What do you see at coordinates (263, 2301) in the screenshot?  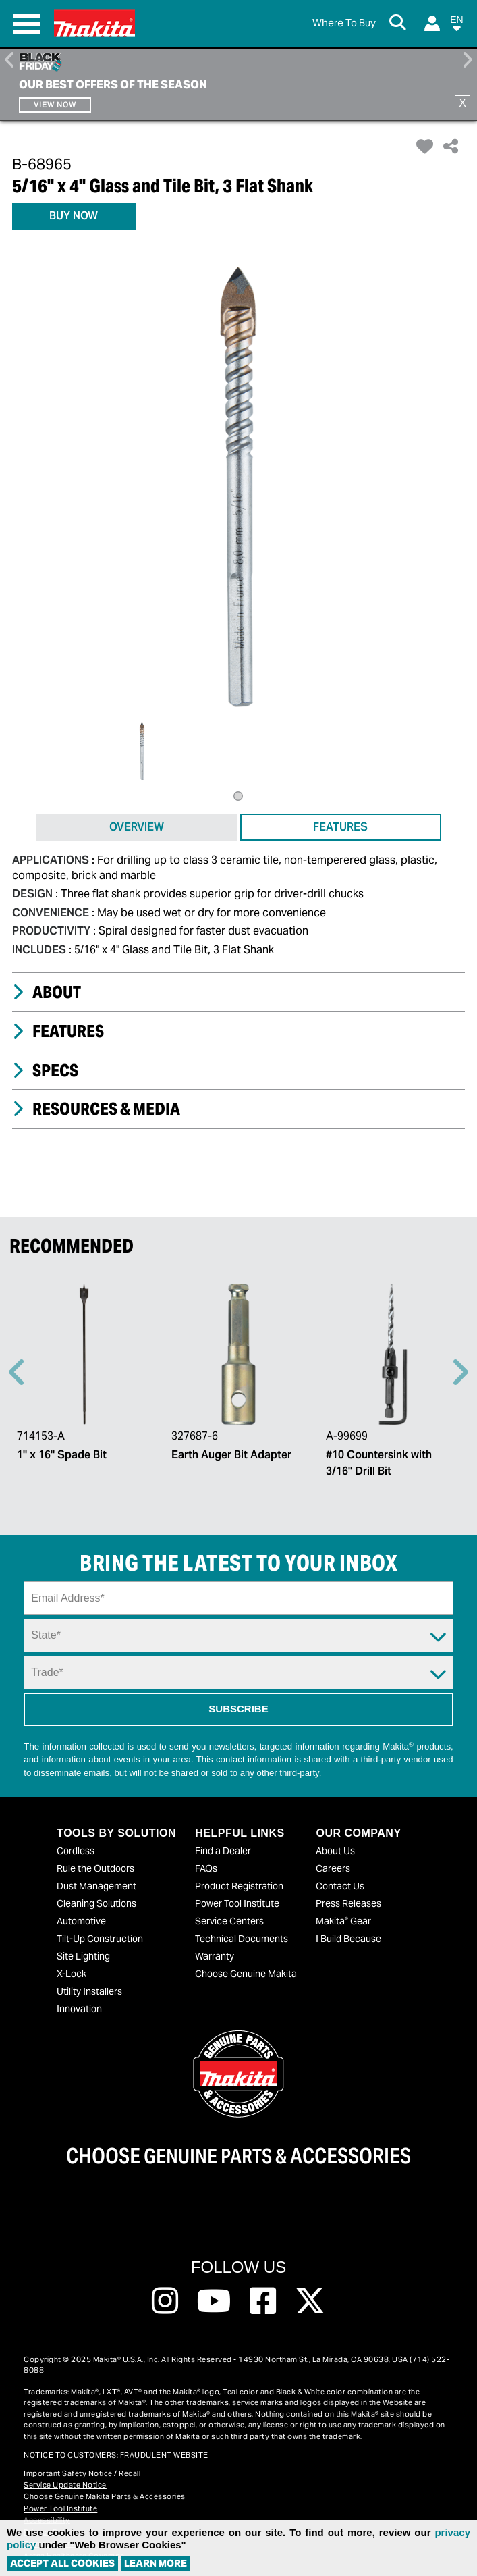 I see `[Follow us on Facebook, this link will open a new window]` at bounding box center [263, 2301].